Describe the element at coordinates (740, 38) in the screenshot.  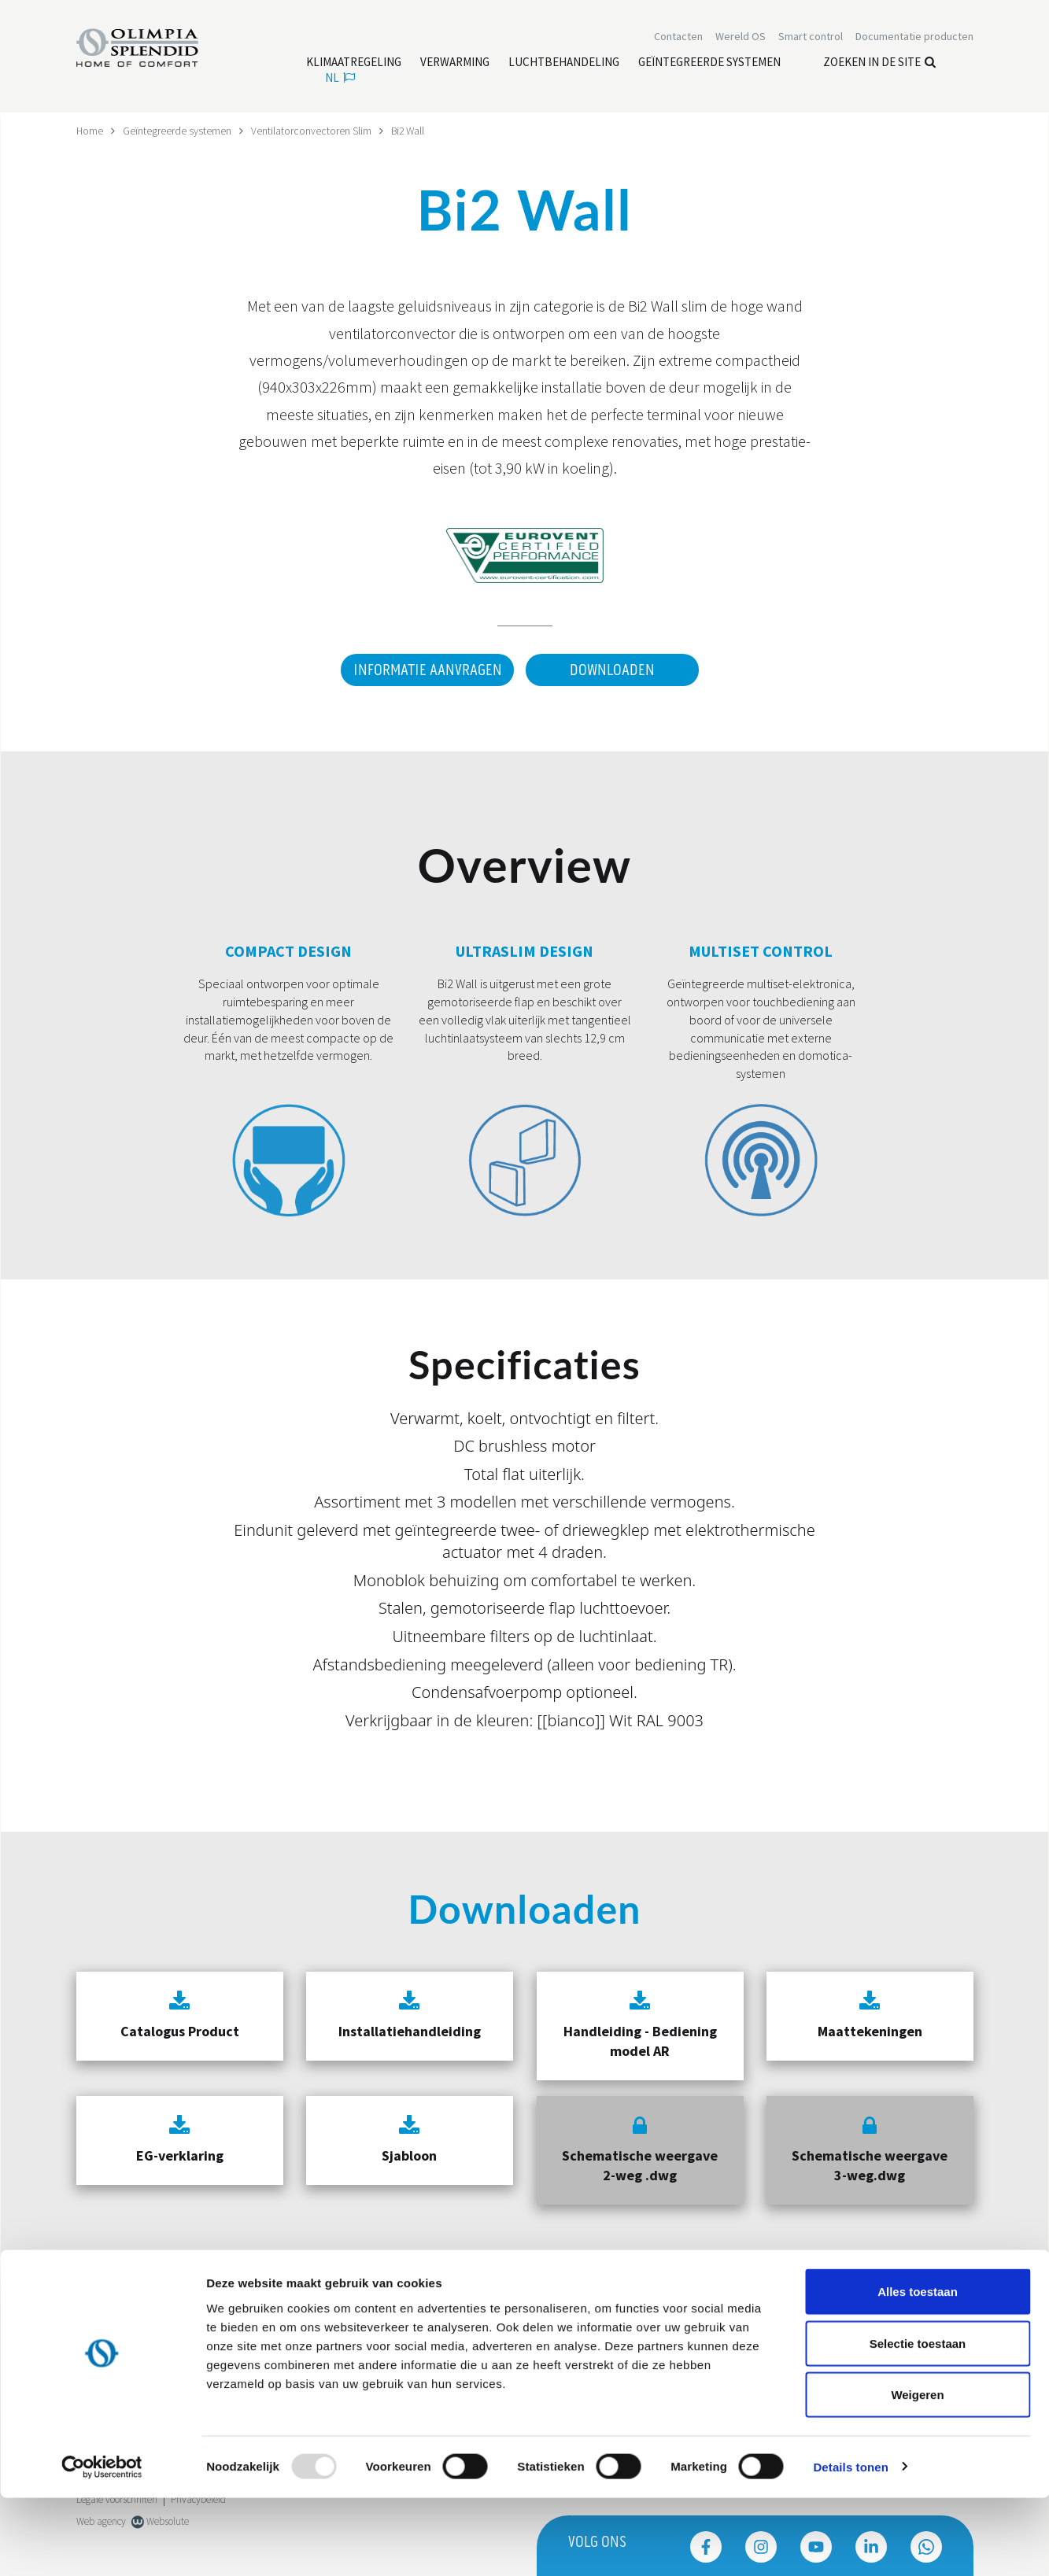
I see `Wereld OS` at that location.